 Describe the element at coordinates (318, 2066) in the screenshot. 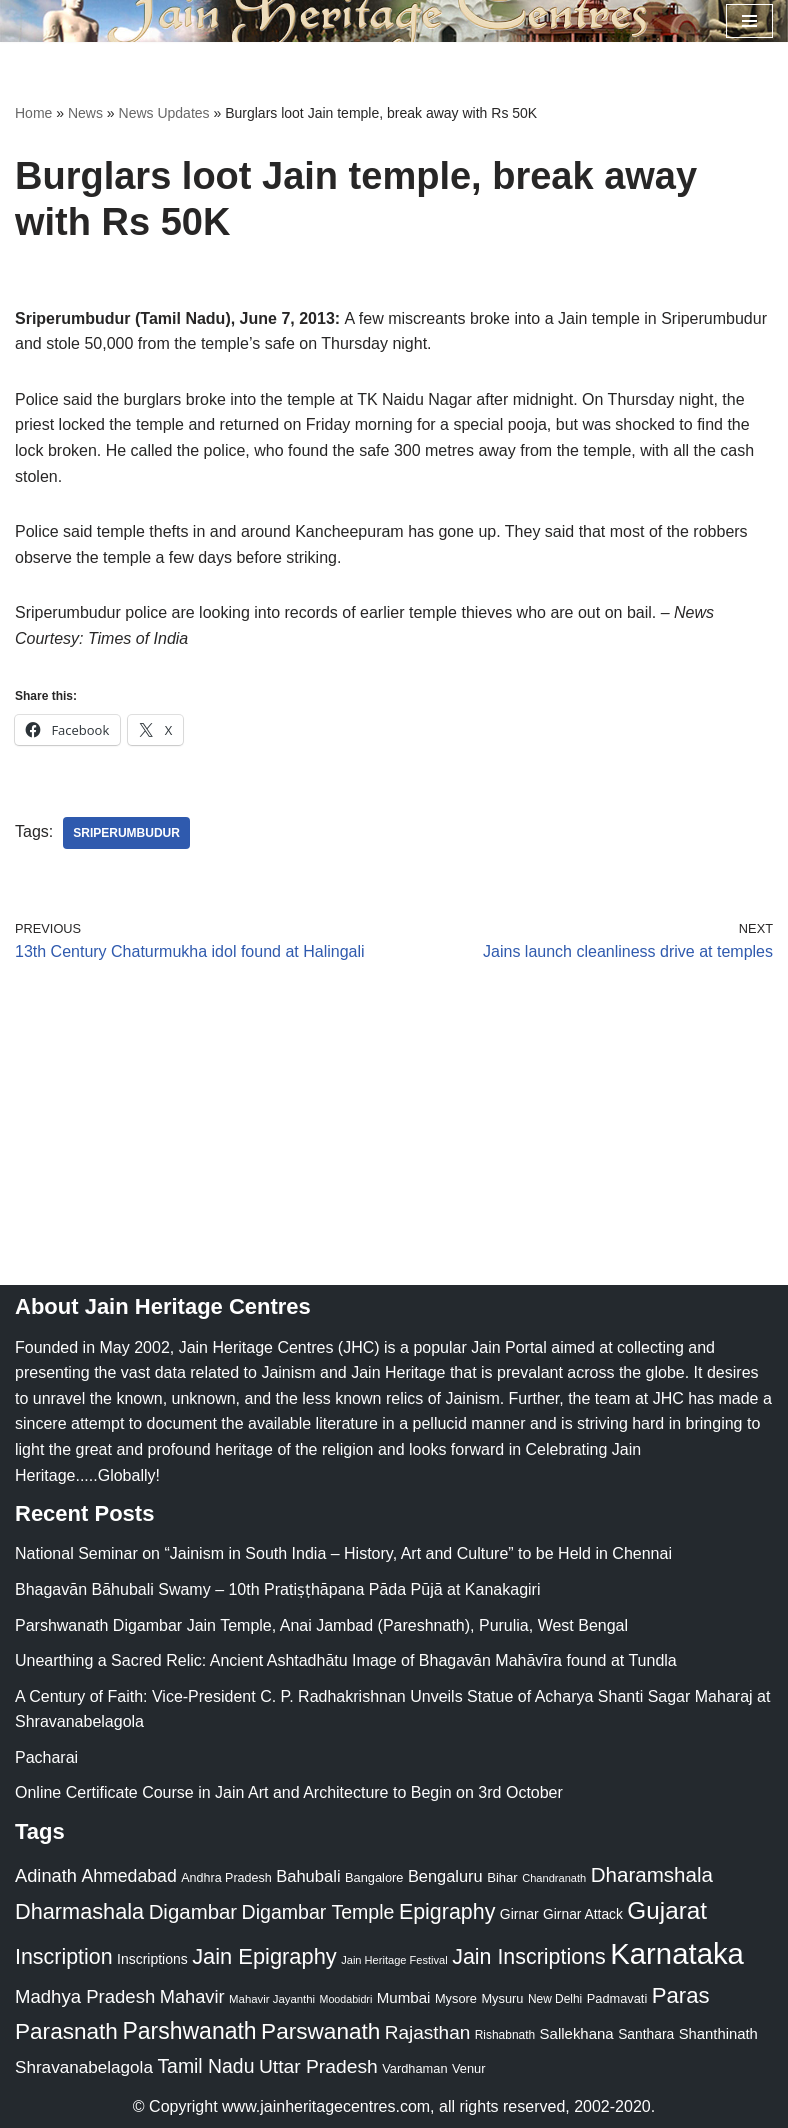

I see `Uttar Pradesh [Uttar Pradesh (67 items)]` at that location.